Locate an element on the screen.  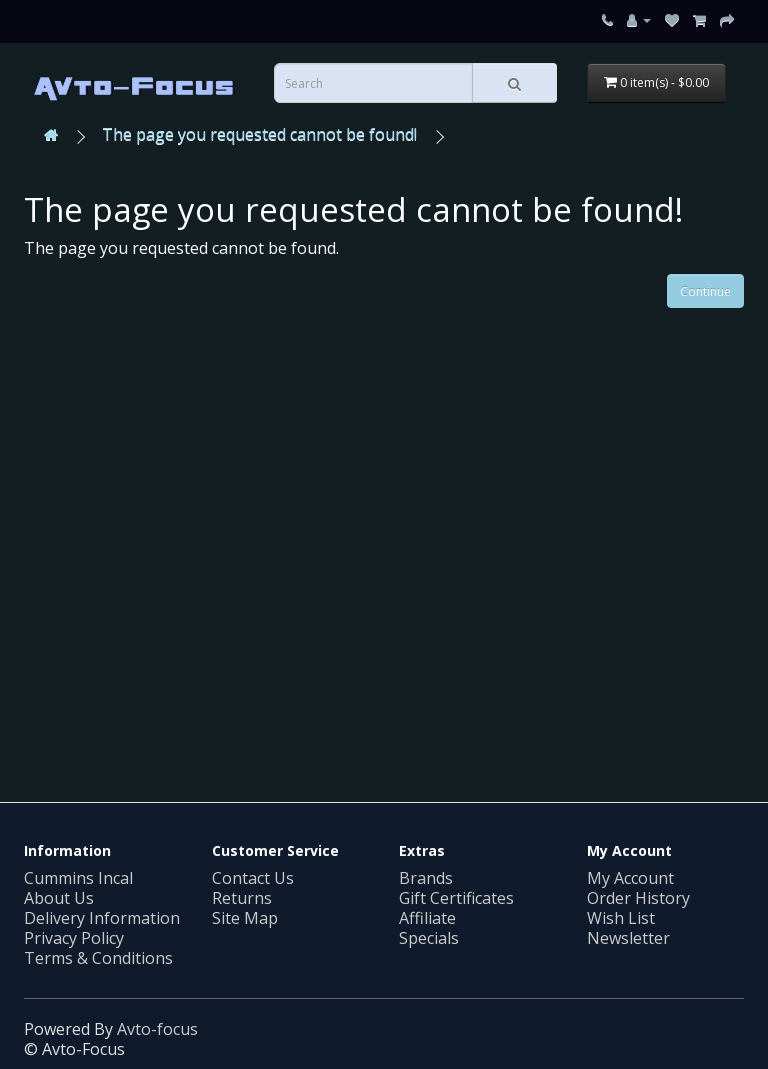
Affiliate is located at coordinates (427, 918).